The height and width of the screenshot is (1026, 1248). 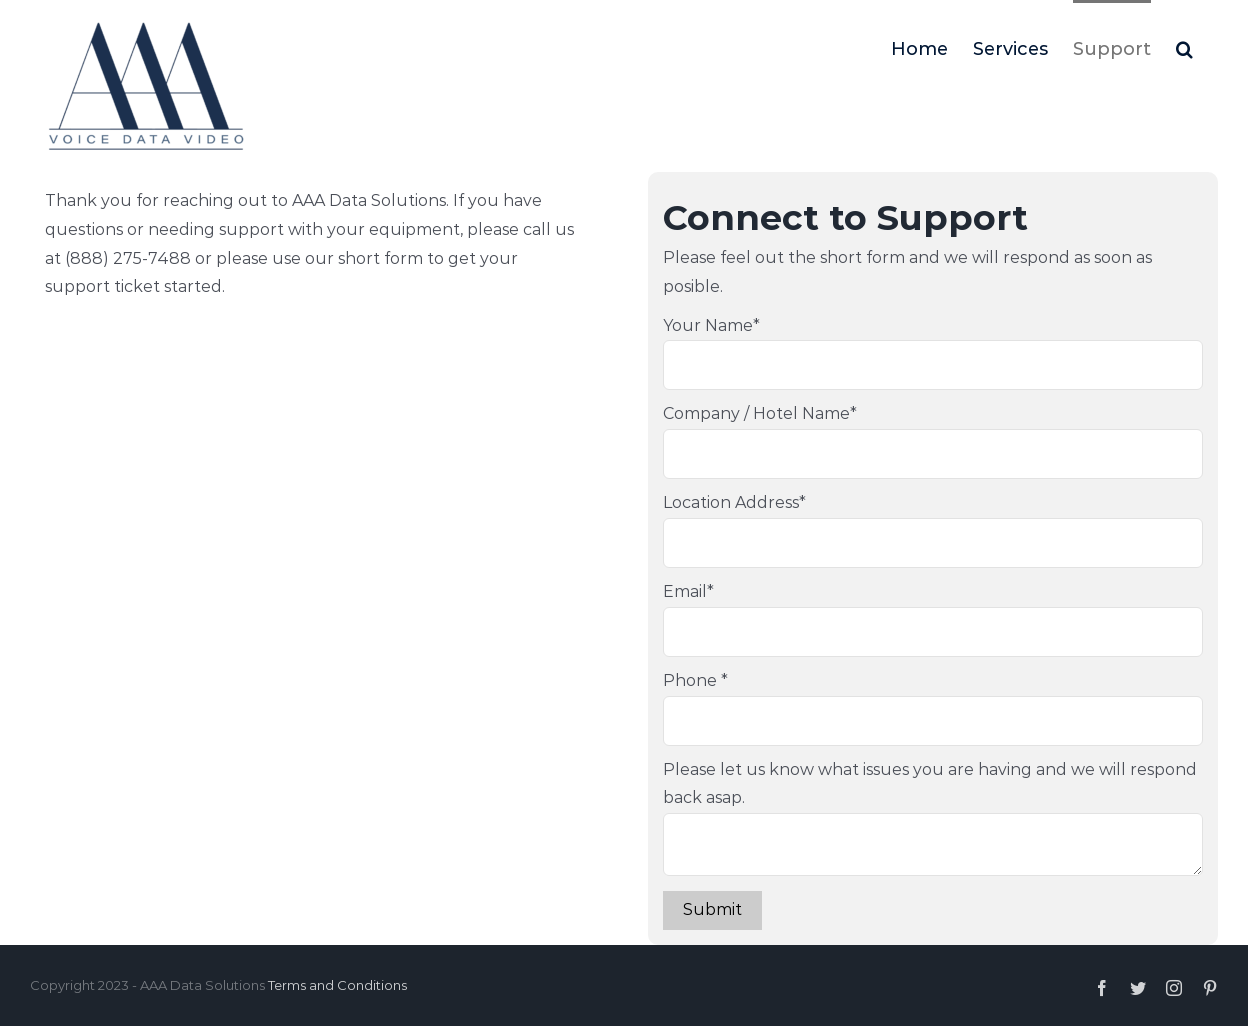 What do you see at coordinates (711, 325) in the screenshot?
I see `Your Name` at bounding box center [711, 325].